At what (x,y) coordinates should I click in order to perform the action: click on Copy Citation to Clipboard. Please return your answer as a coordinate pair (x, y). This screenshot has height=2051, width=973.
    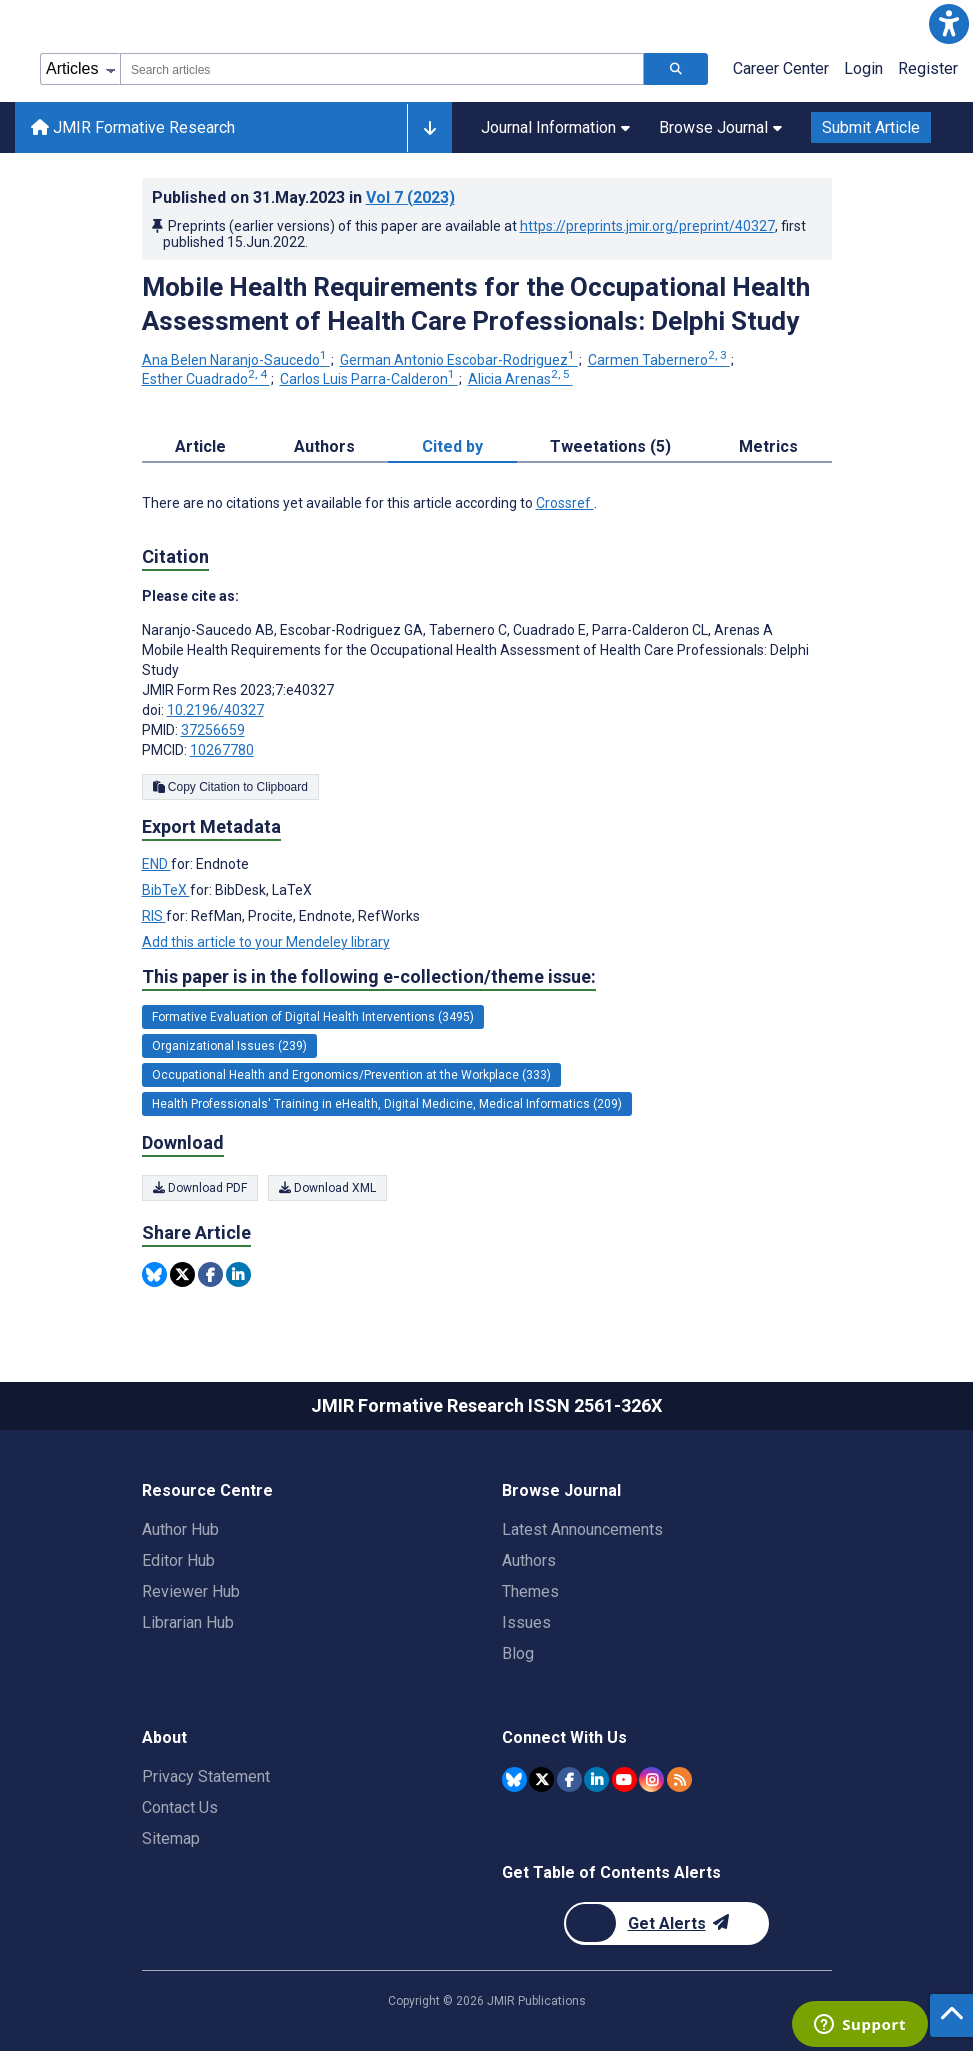
    Looking at the image, I should click on (230, 787).